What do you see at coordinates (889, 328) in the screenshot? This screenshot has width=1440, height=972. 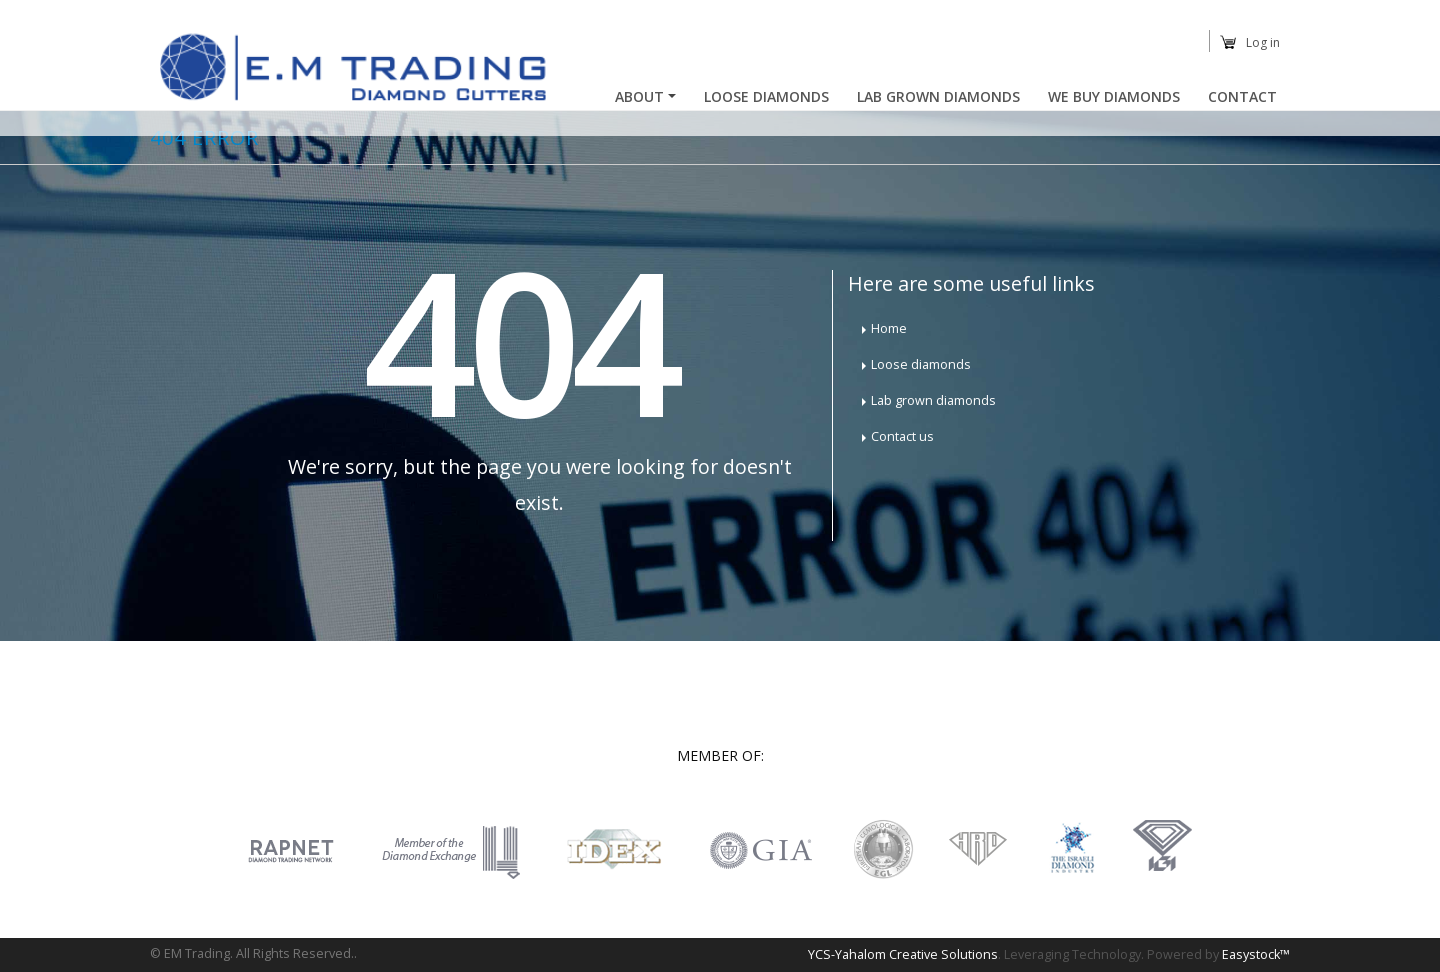 I see `Home` at bounding box center [889, 328].